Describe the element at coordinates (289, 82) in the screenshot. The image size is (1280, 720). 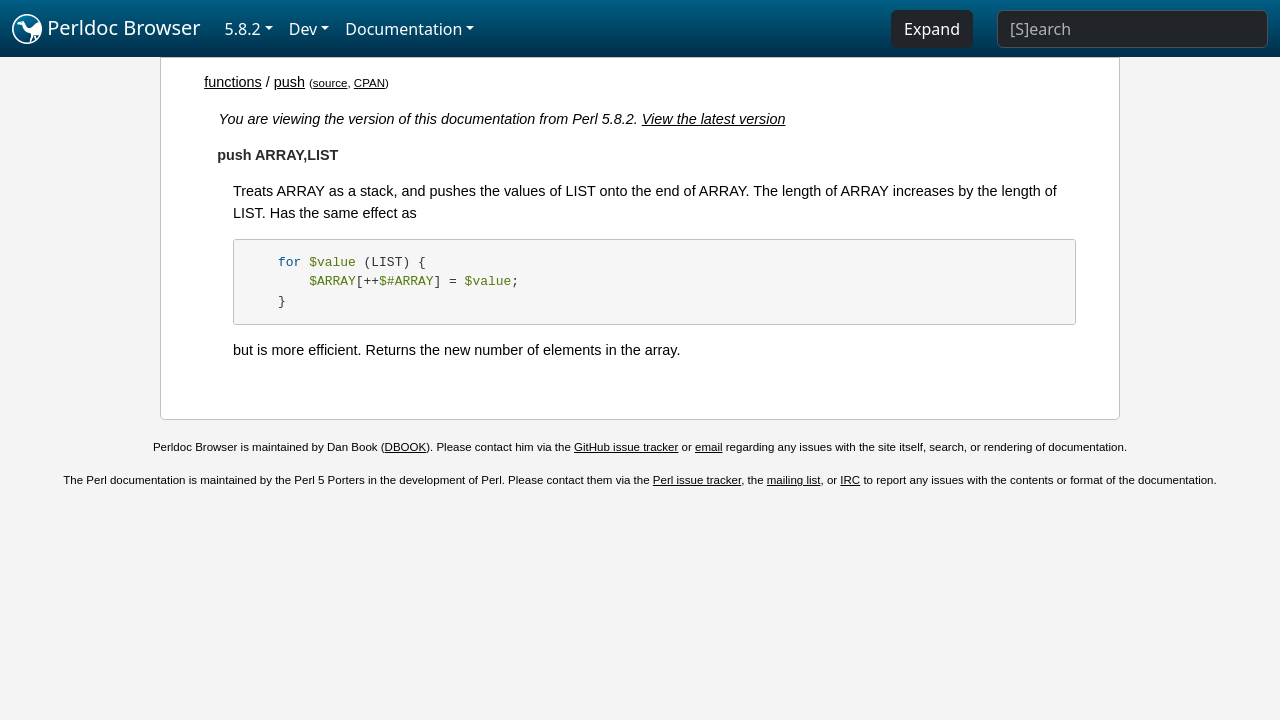
I see `push` at that location.